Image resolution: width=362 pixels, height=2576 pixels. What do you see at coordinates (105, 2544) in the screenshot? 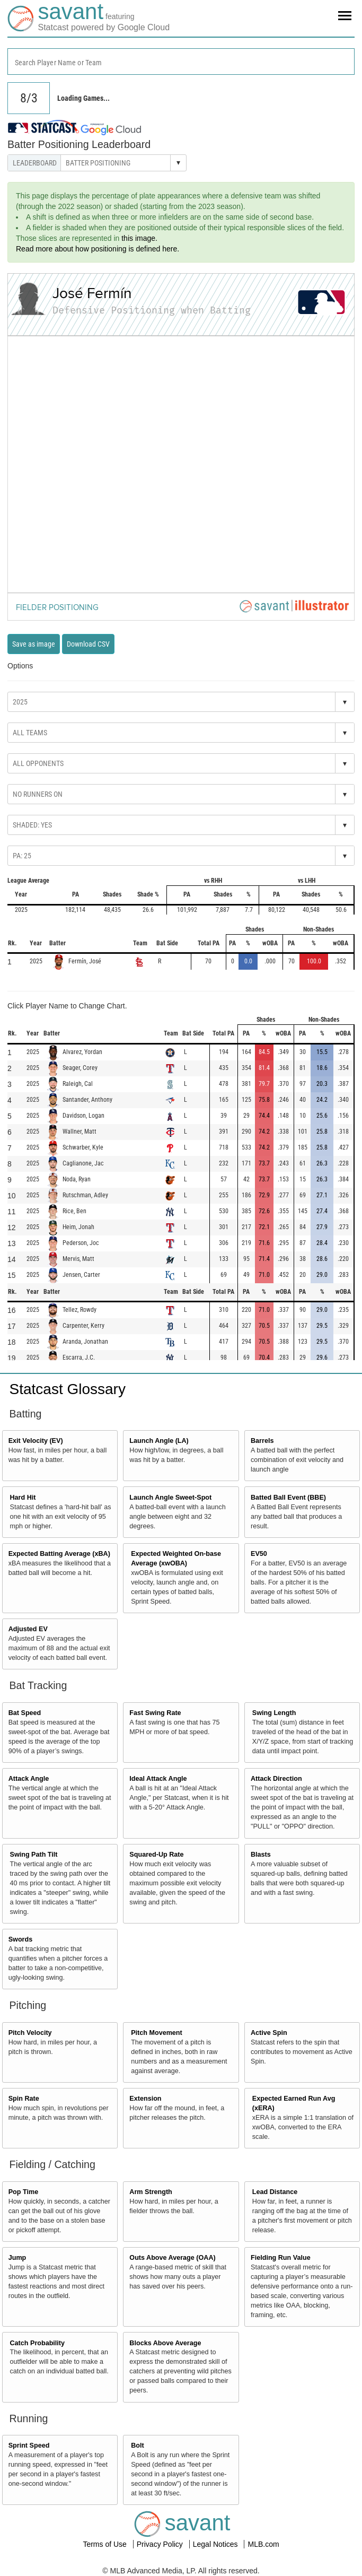
I see `Terms of Use` at bounding box center [105, 2544].